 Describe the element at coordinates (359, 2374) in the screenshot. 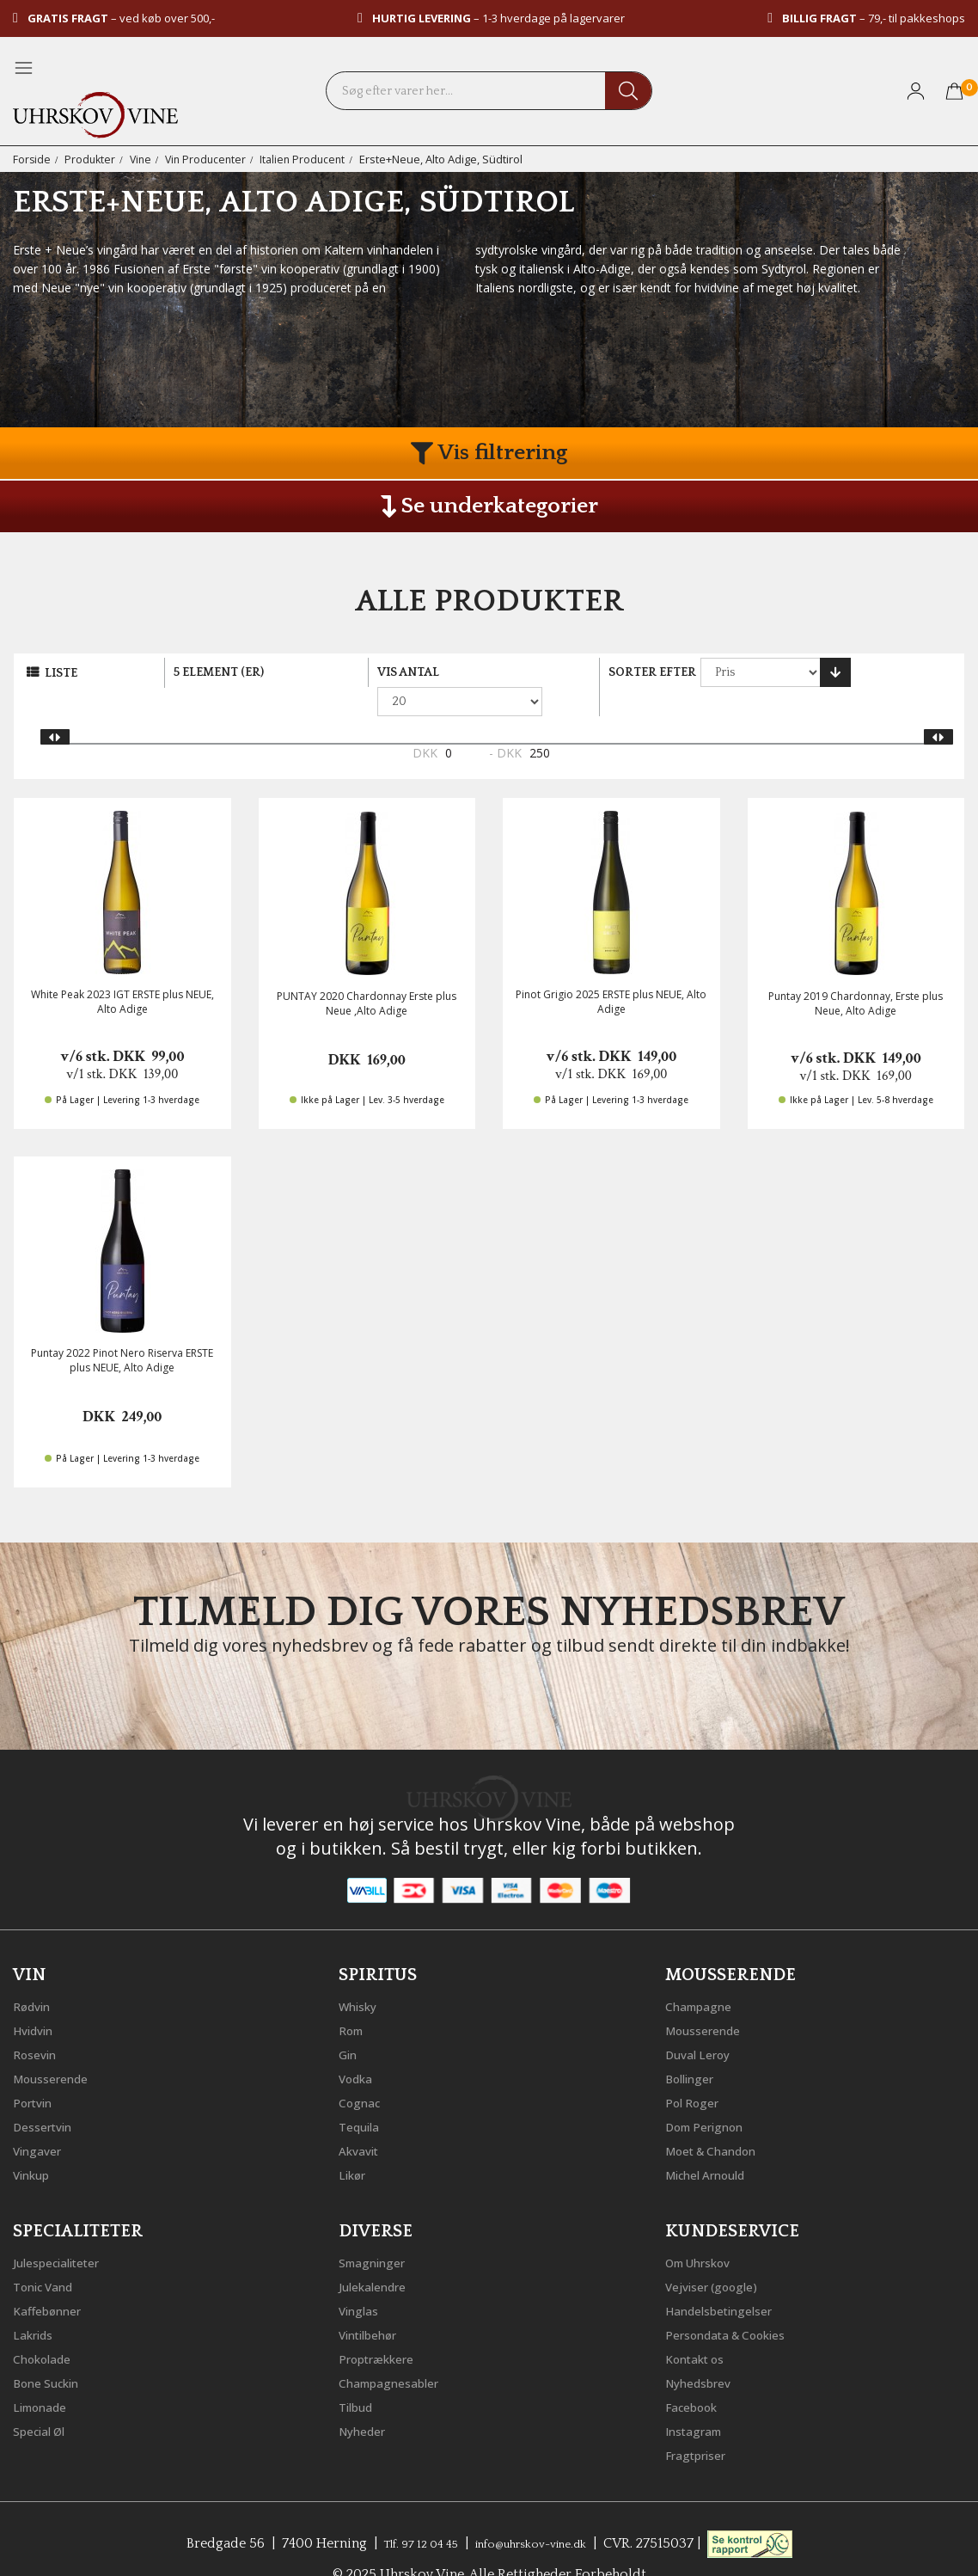

I see `Tilbud` at that location.